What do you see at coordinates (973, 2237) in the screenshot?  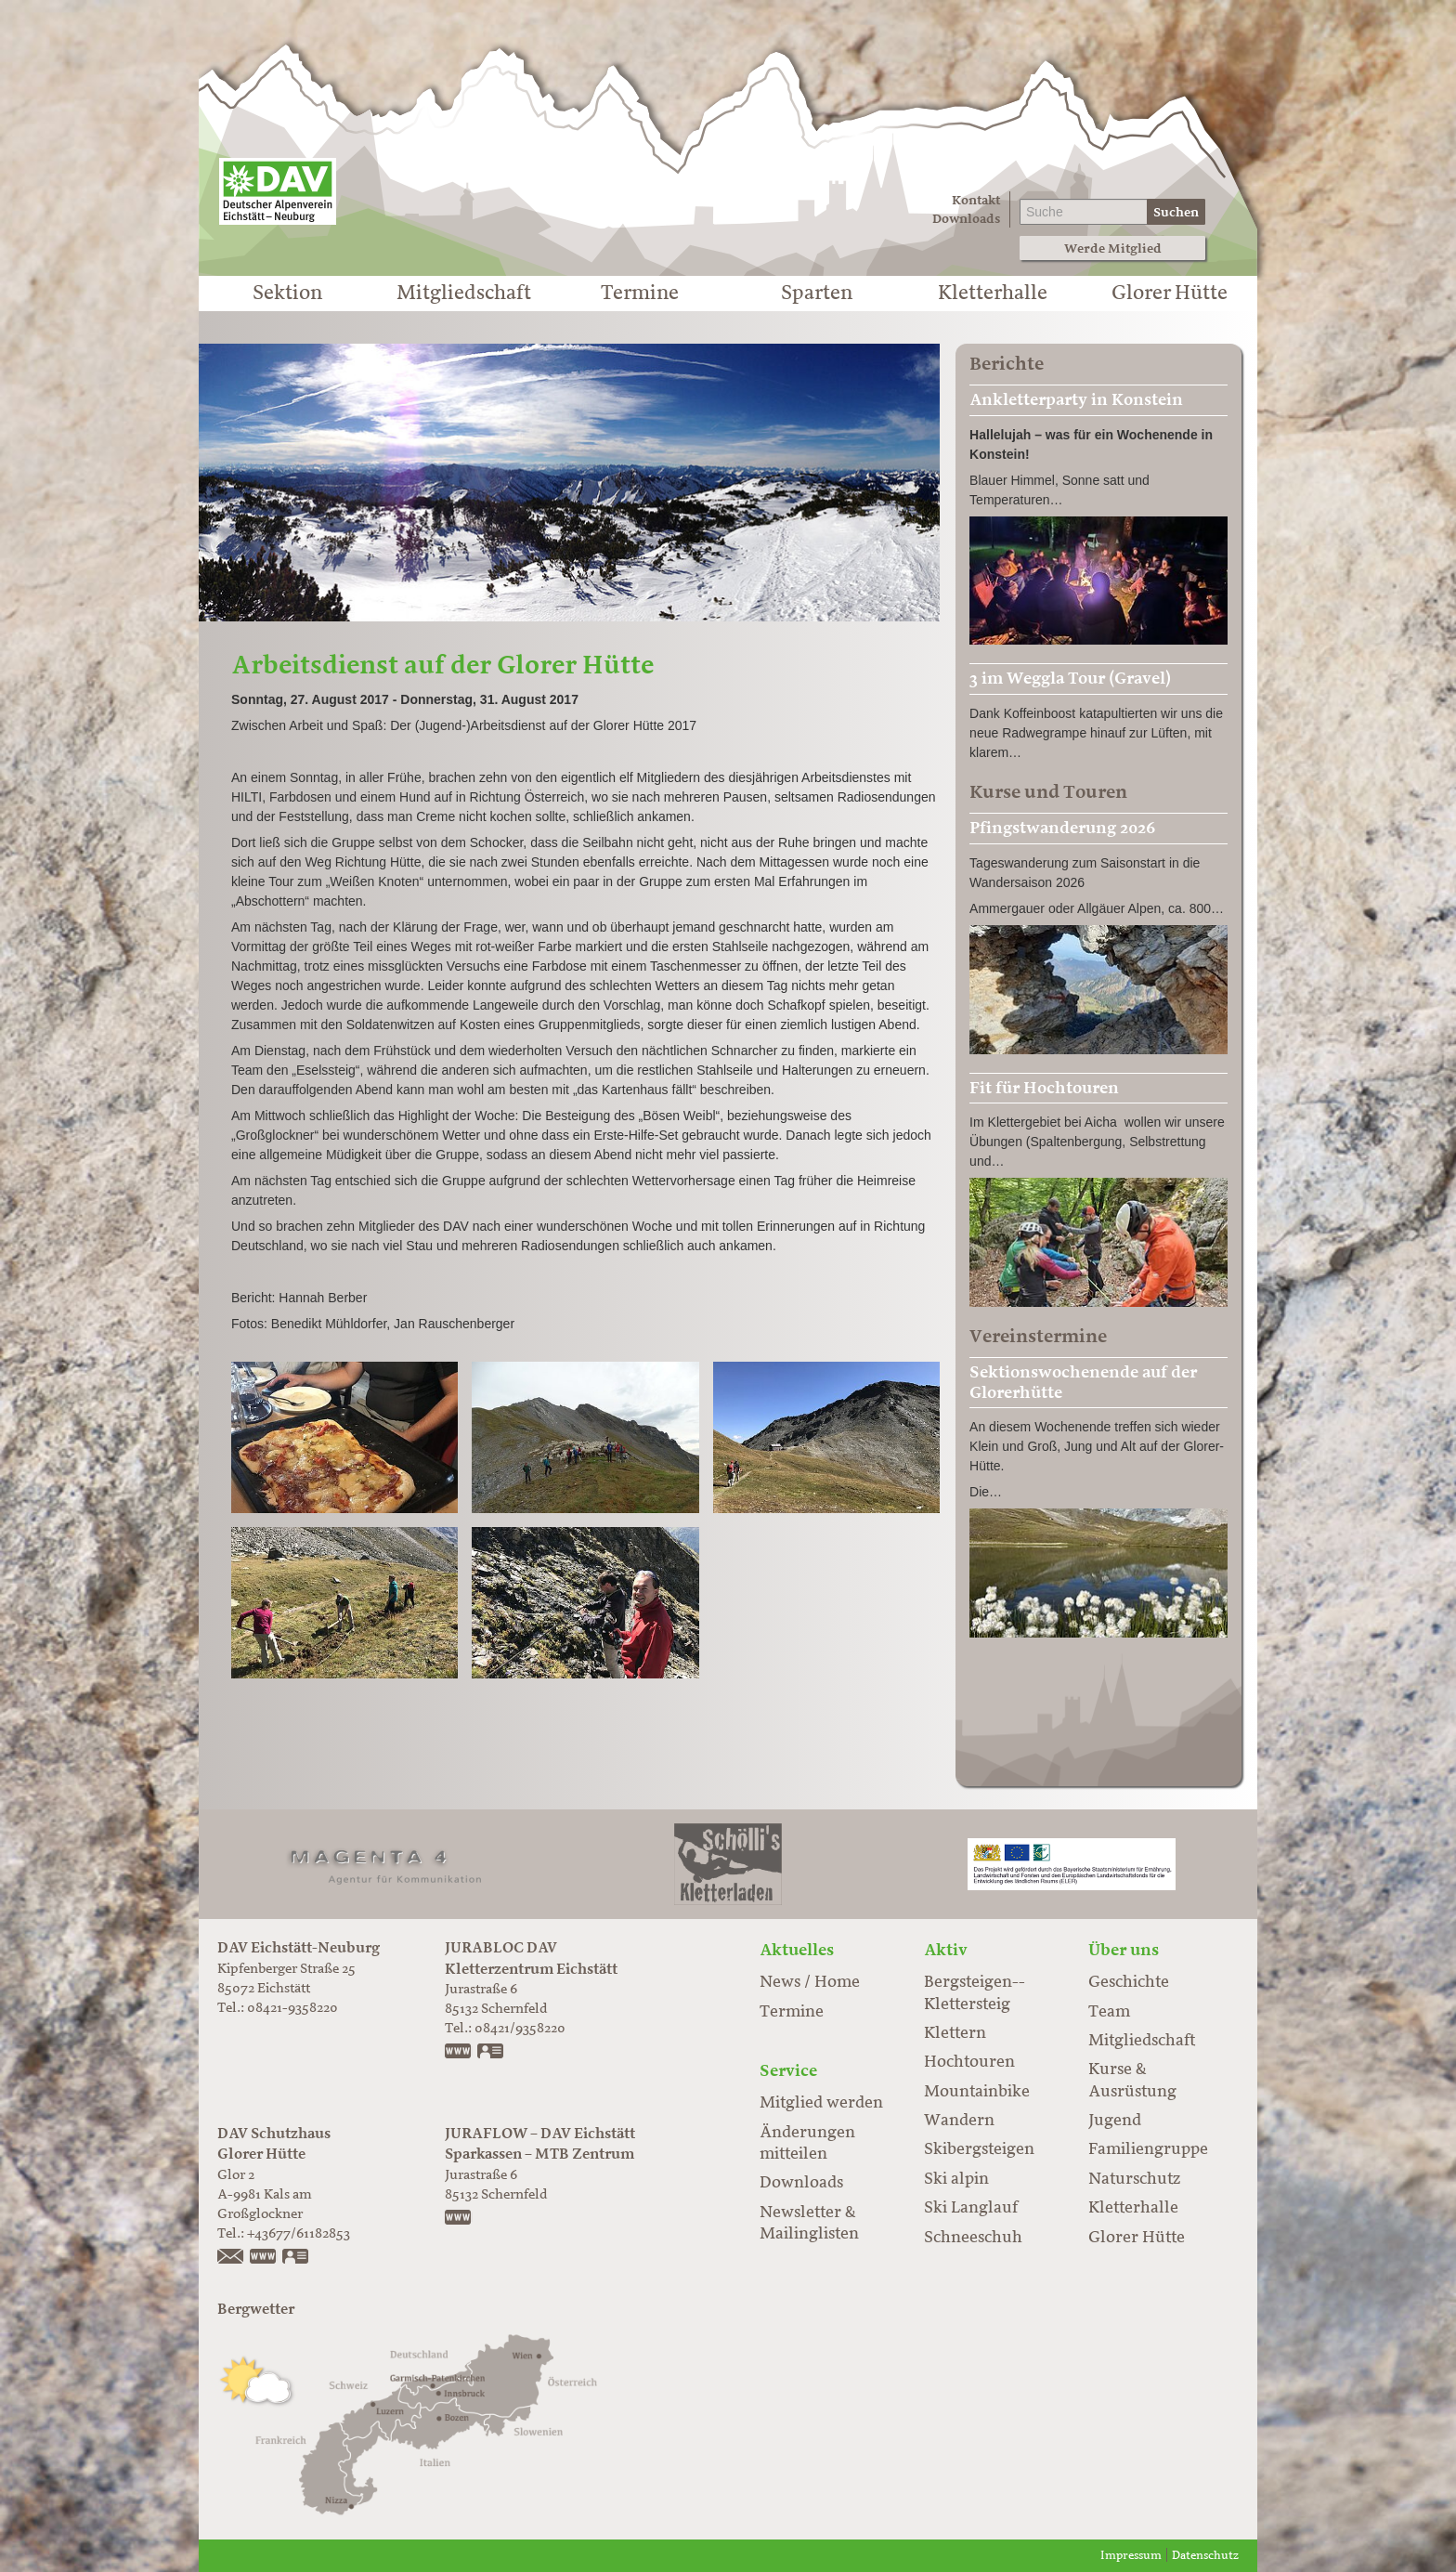 I see `Schneeschuh` at bounding box center [973, 2237].